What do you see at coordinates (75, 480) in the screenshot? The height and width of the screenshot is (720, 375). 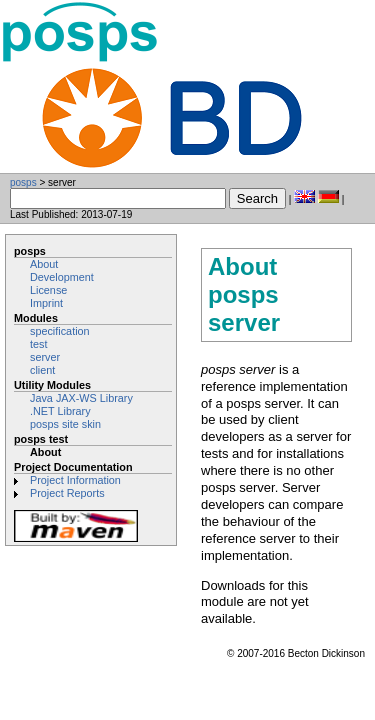 I see `Project Information` at bounding box center [75, 480].